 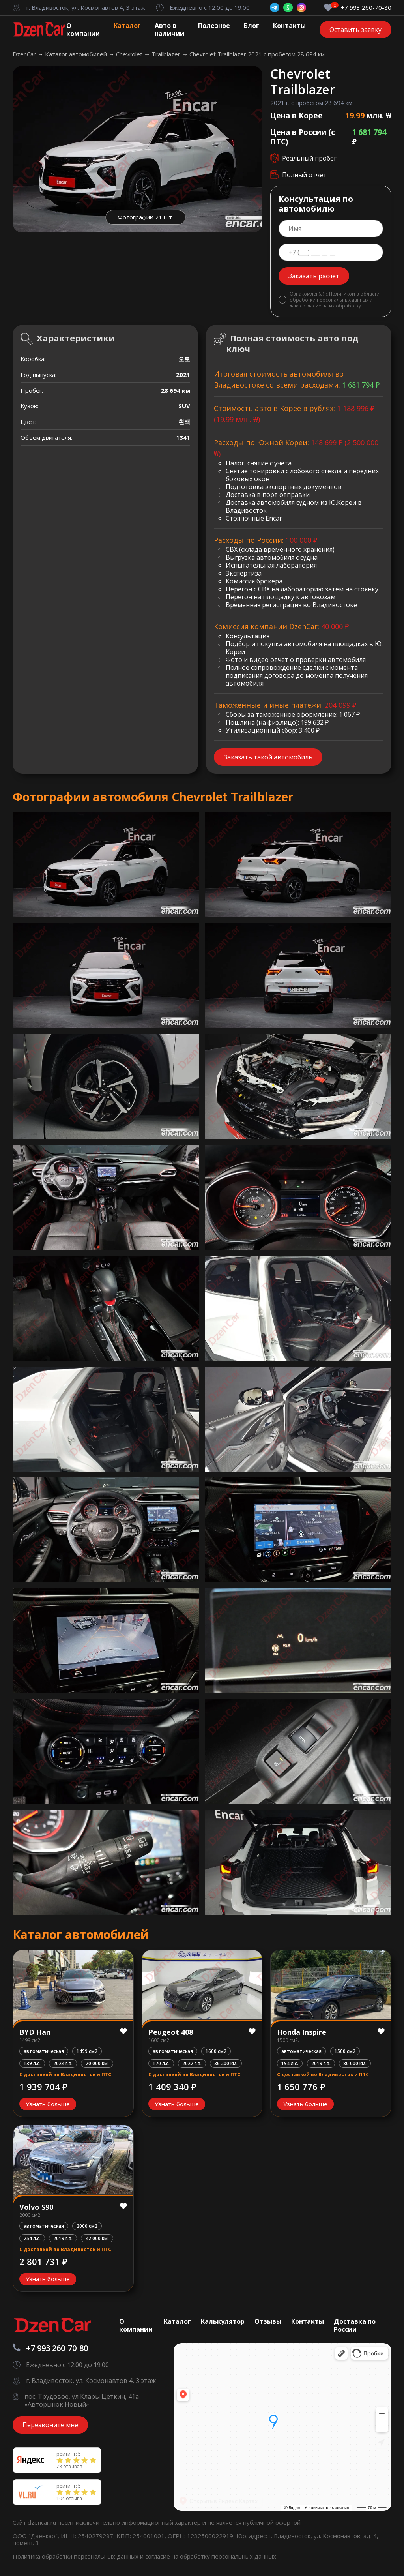 I want to click on Перезвоните мне, so click(x=50, y=2424).